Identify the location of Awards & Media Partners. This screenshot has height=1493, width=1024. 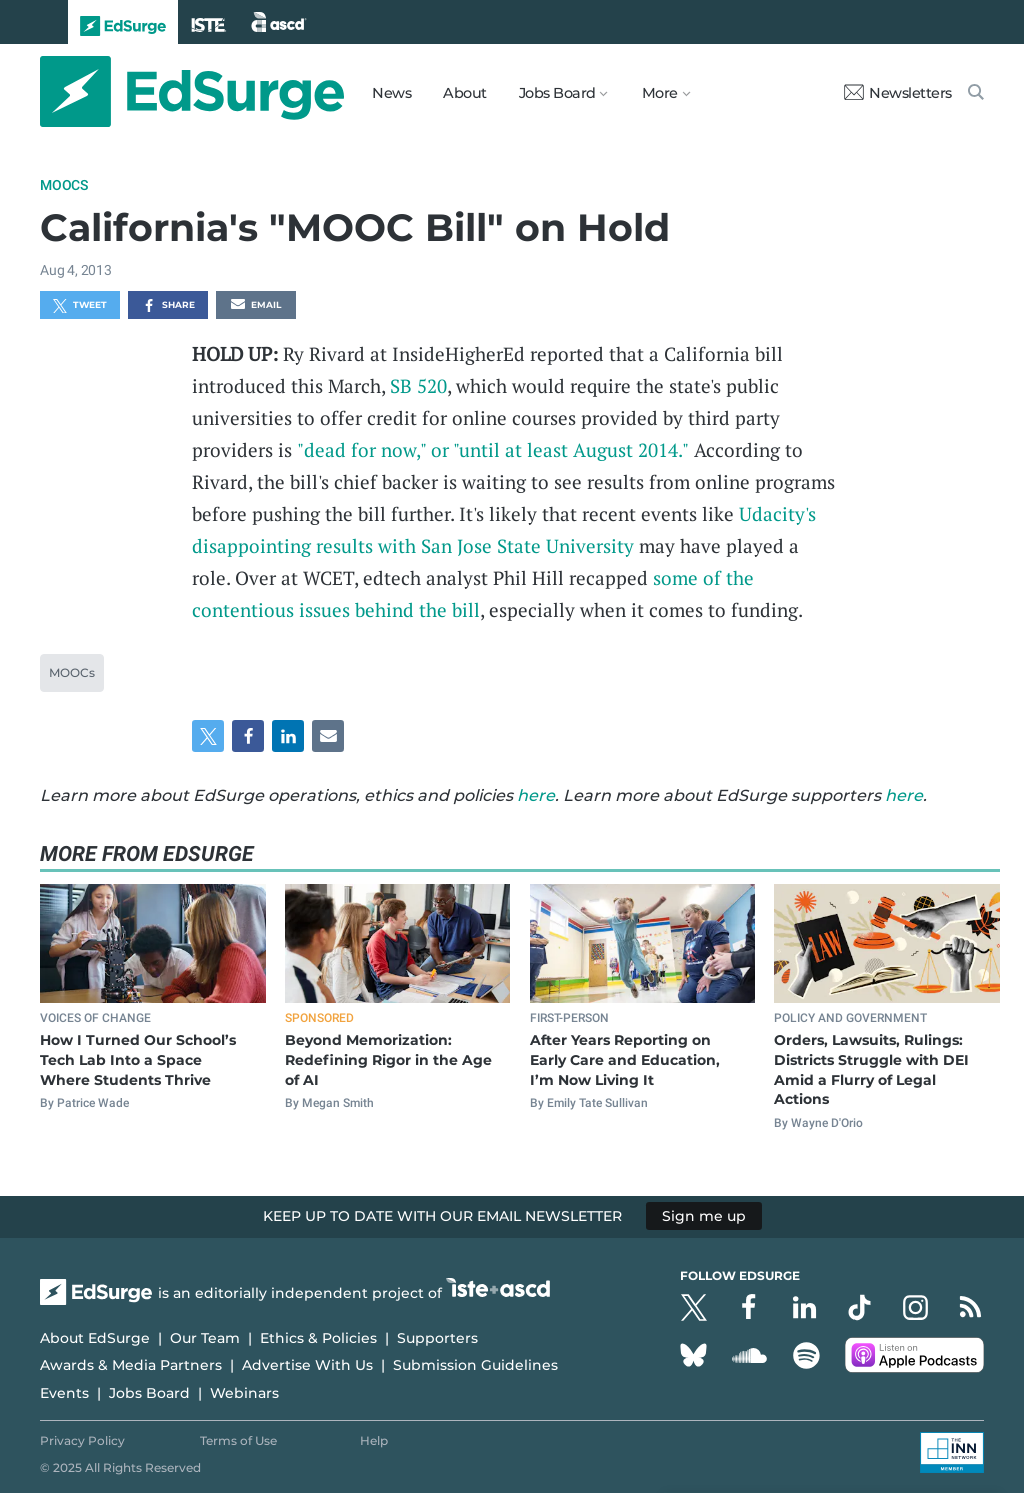
(131, 1365).